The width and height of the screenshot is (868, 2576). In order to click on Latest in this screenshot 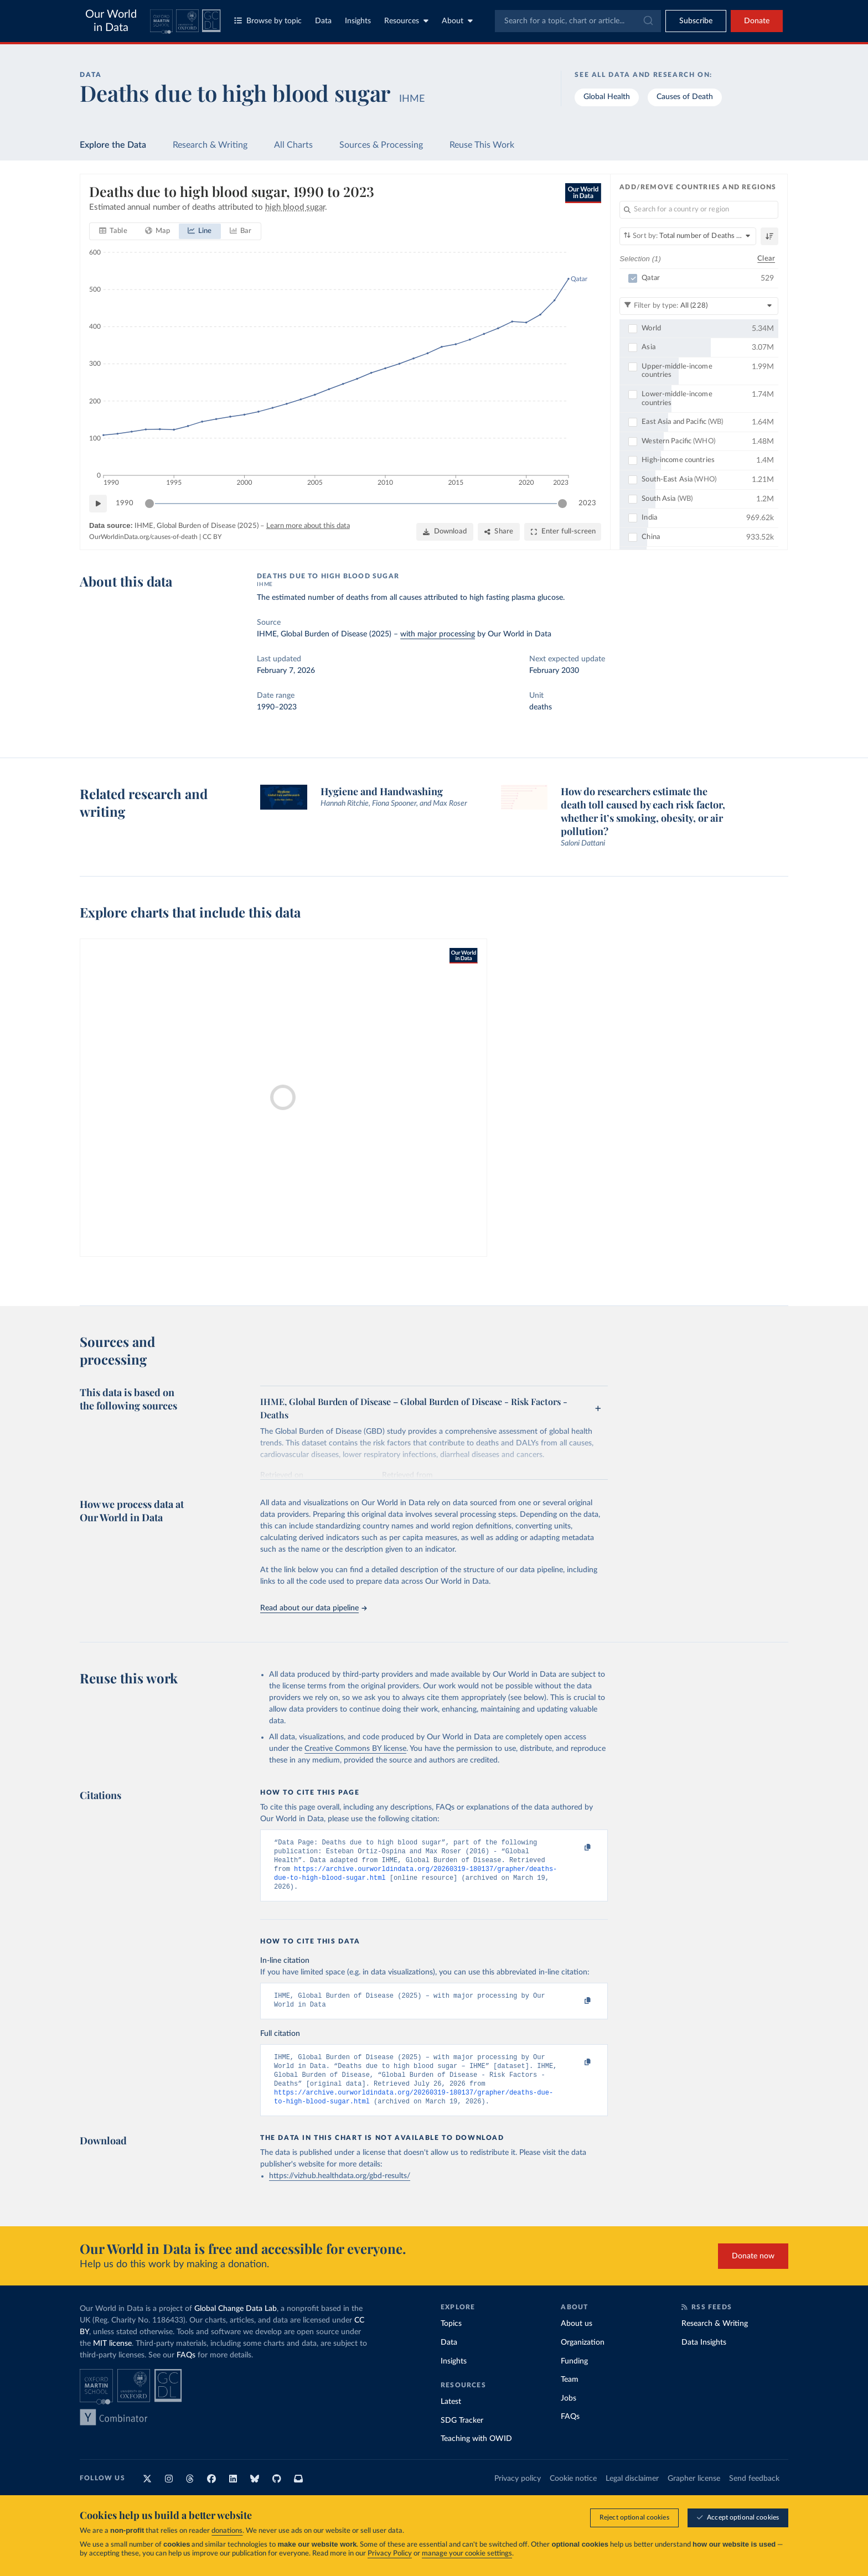, I will do `click(451, 2417)`.